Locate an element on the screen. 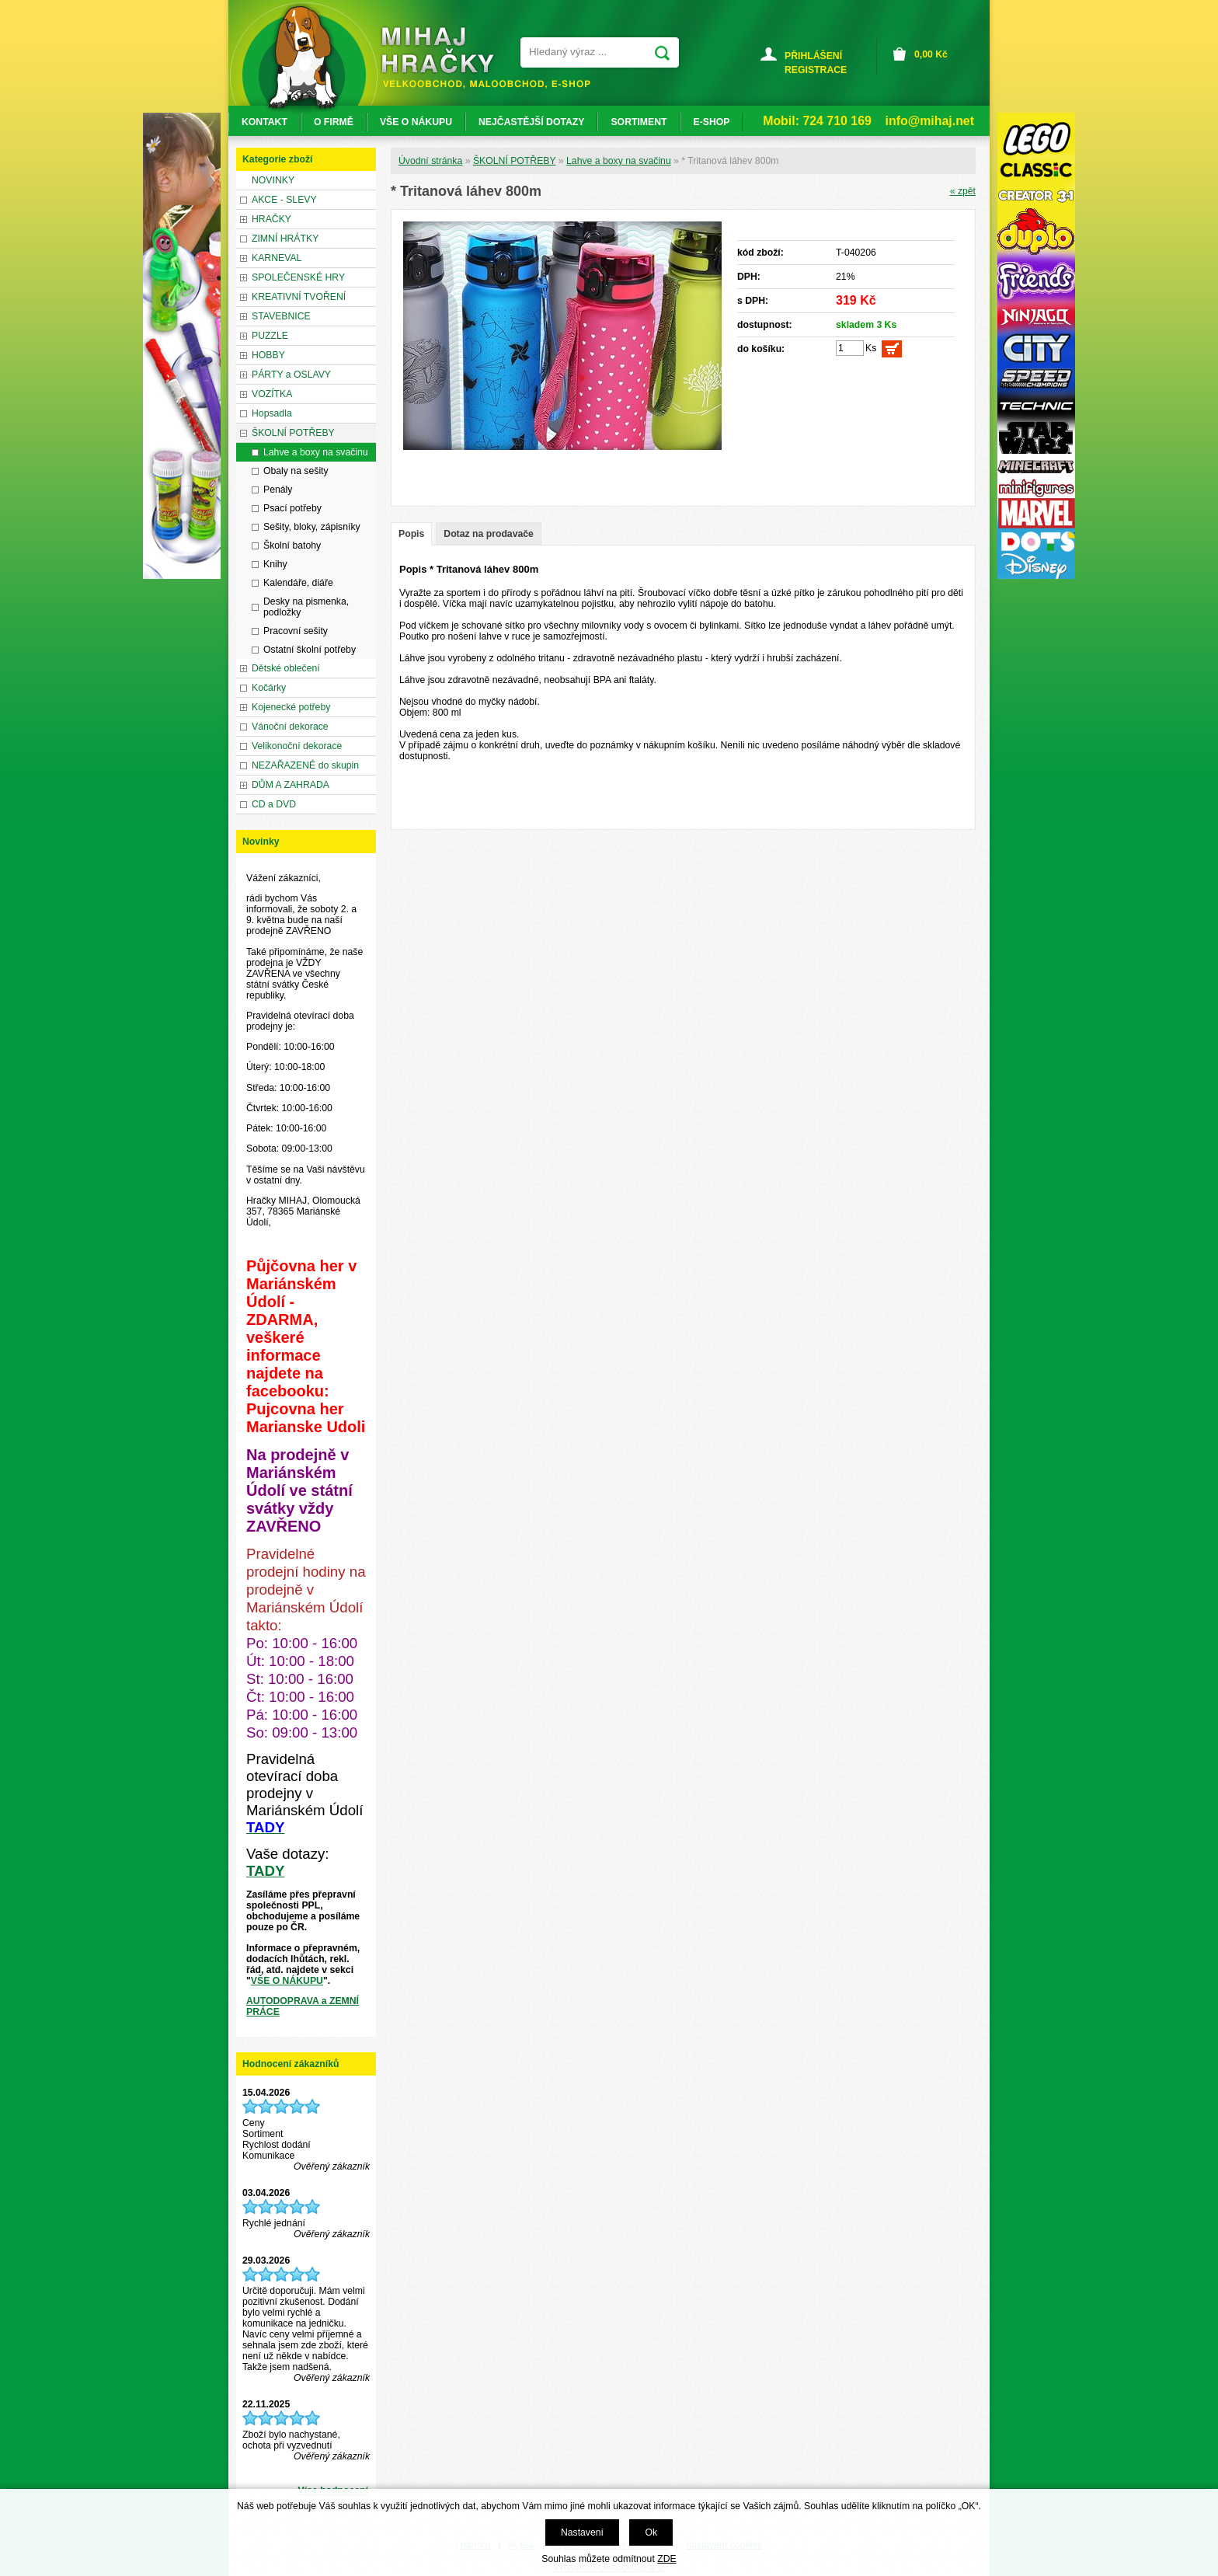 This screenshot has height=2576, width=1218. VŠE O NÁKUPU is located at coordinates (287, 1980).